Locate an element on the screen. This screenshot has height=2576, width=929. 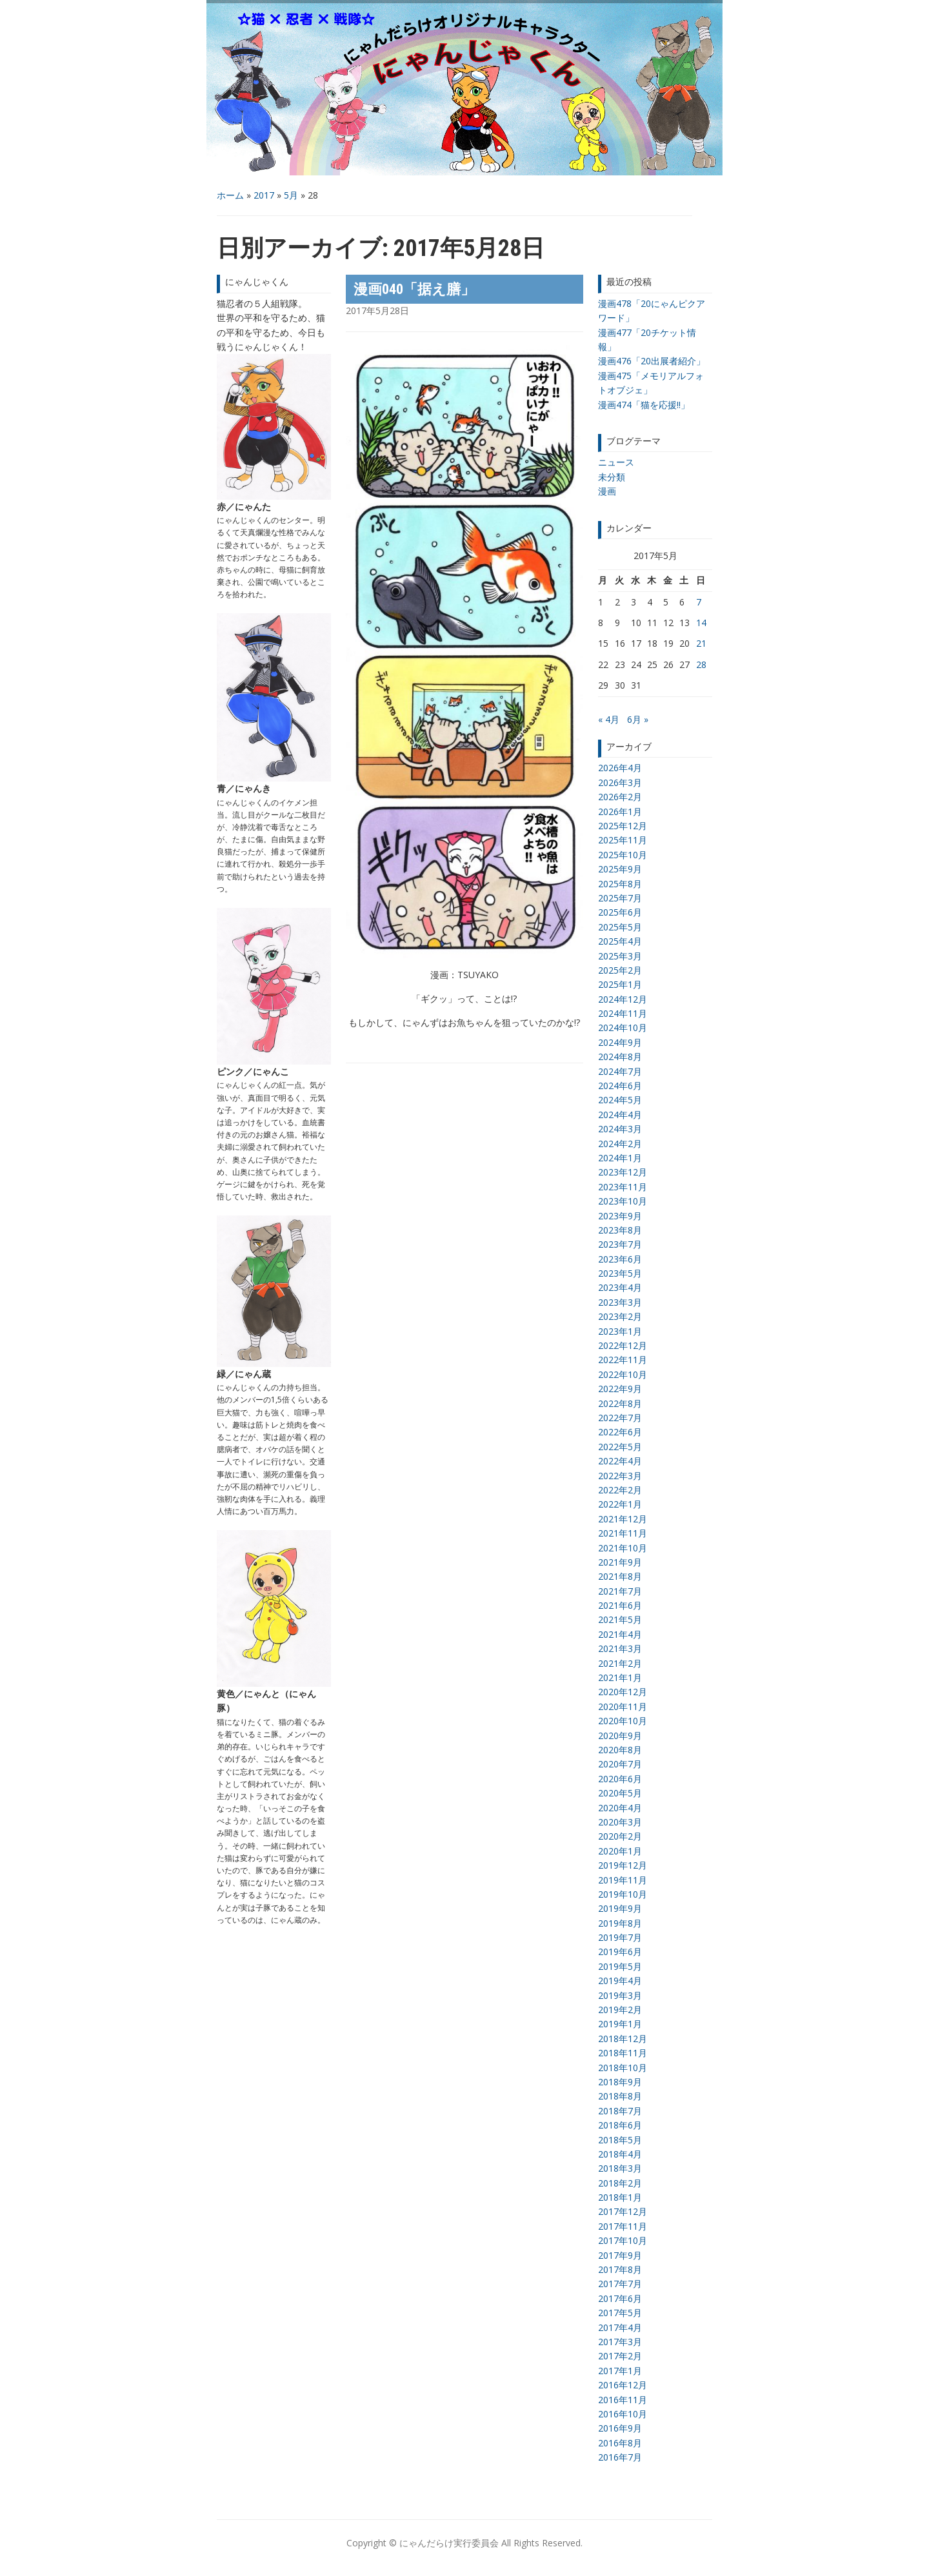
2017年7月 is located at coordinates (620, 2283).